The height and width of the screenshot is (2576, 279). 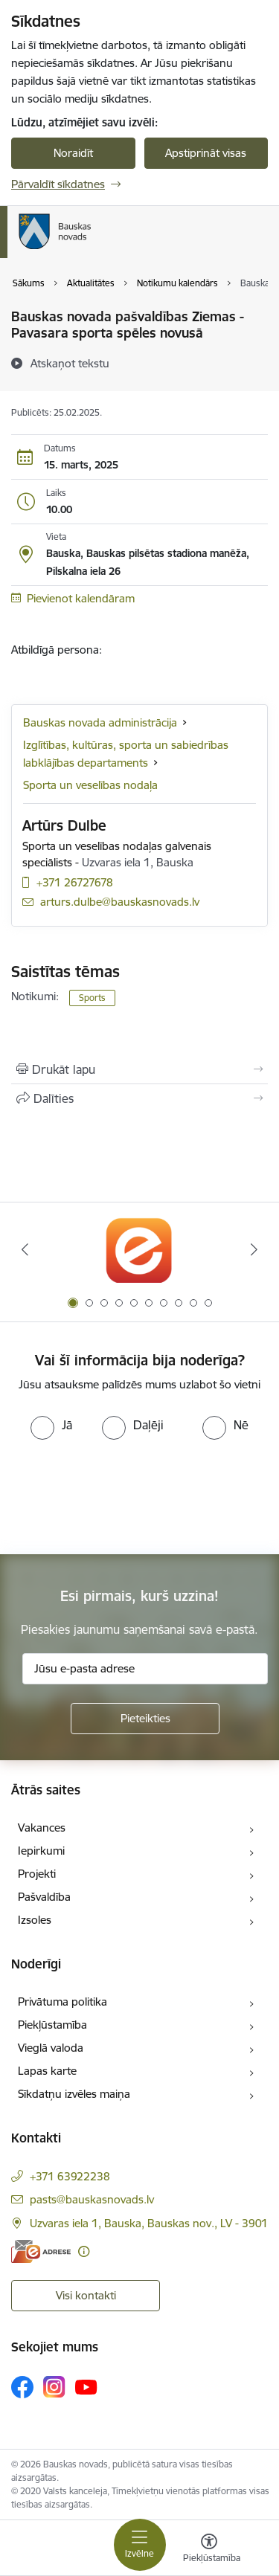 I want to click on Vieglā valoda, so click(x=50, y=2048).